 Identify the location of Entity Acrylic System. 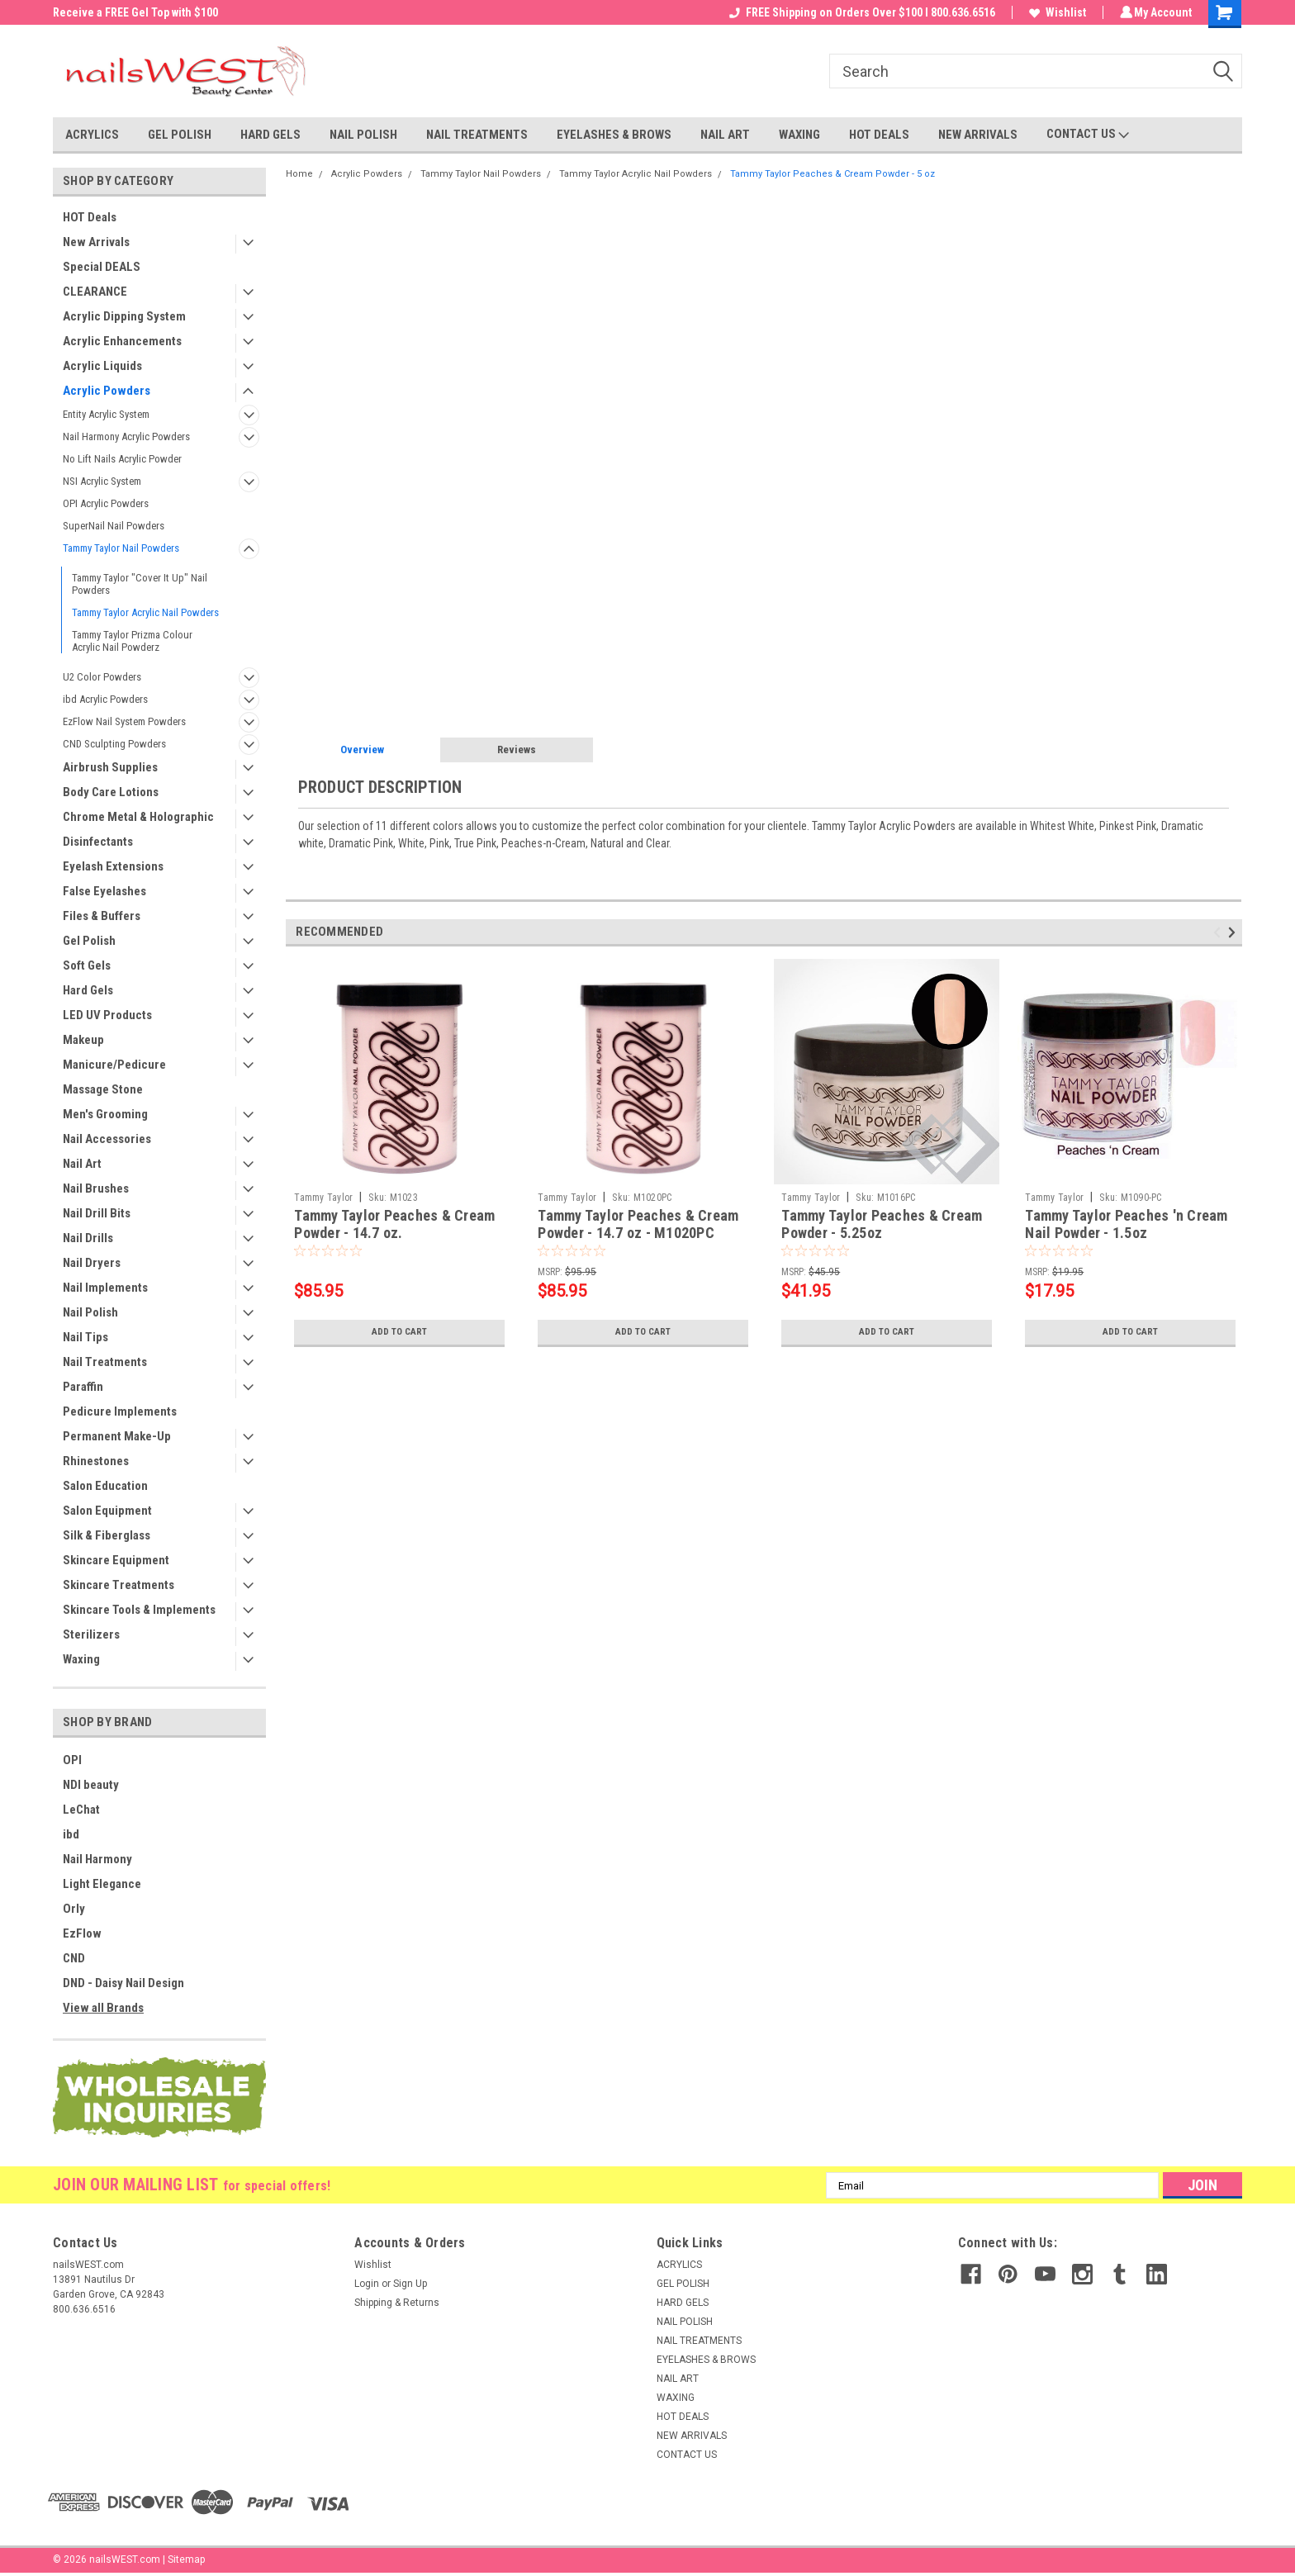
(106, 414).